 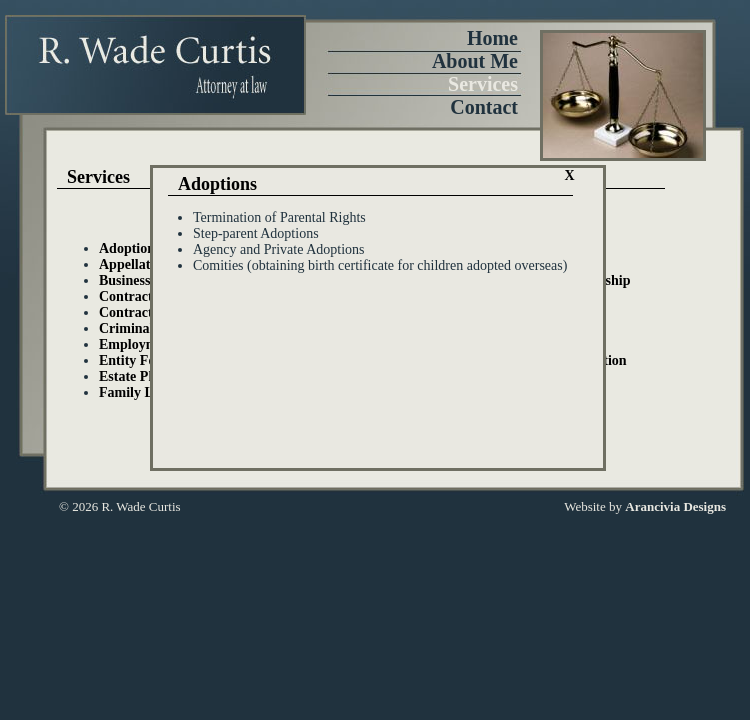 I want to click on Contractors, so click(x=135, y=312).